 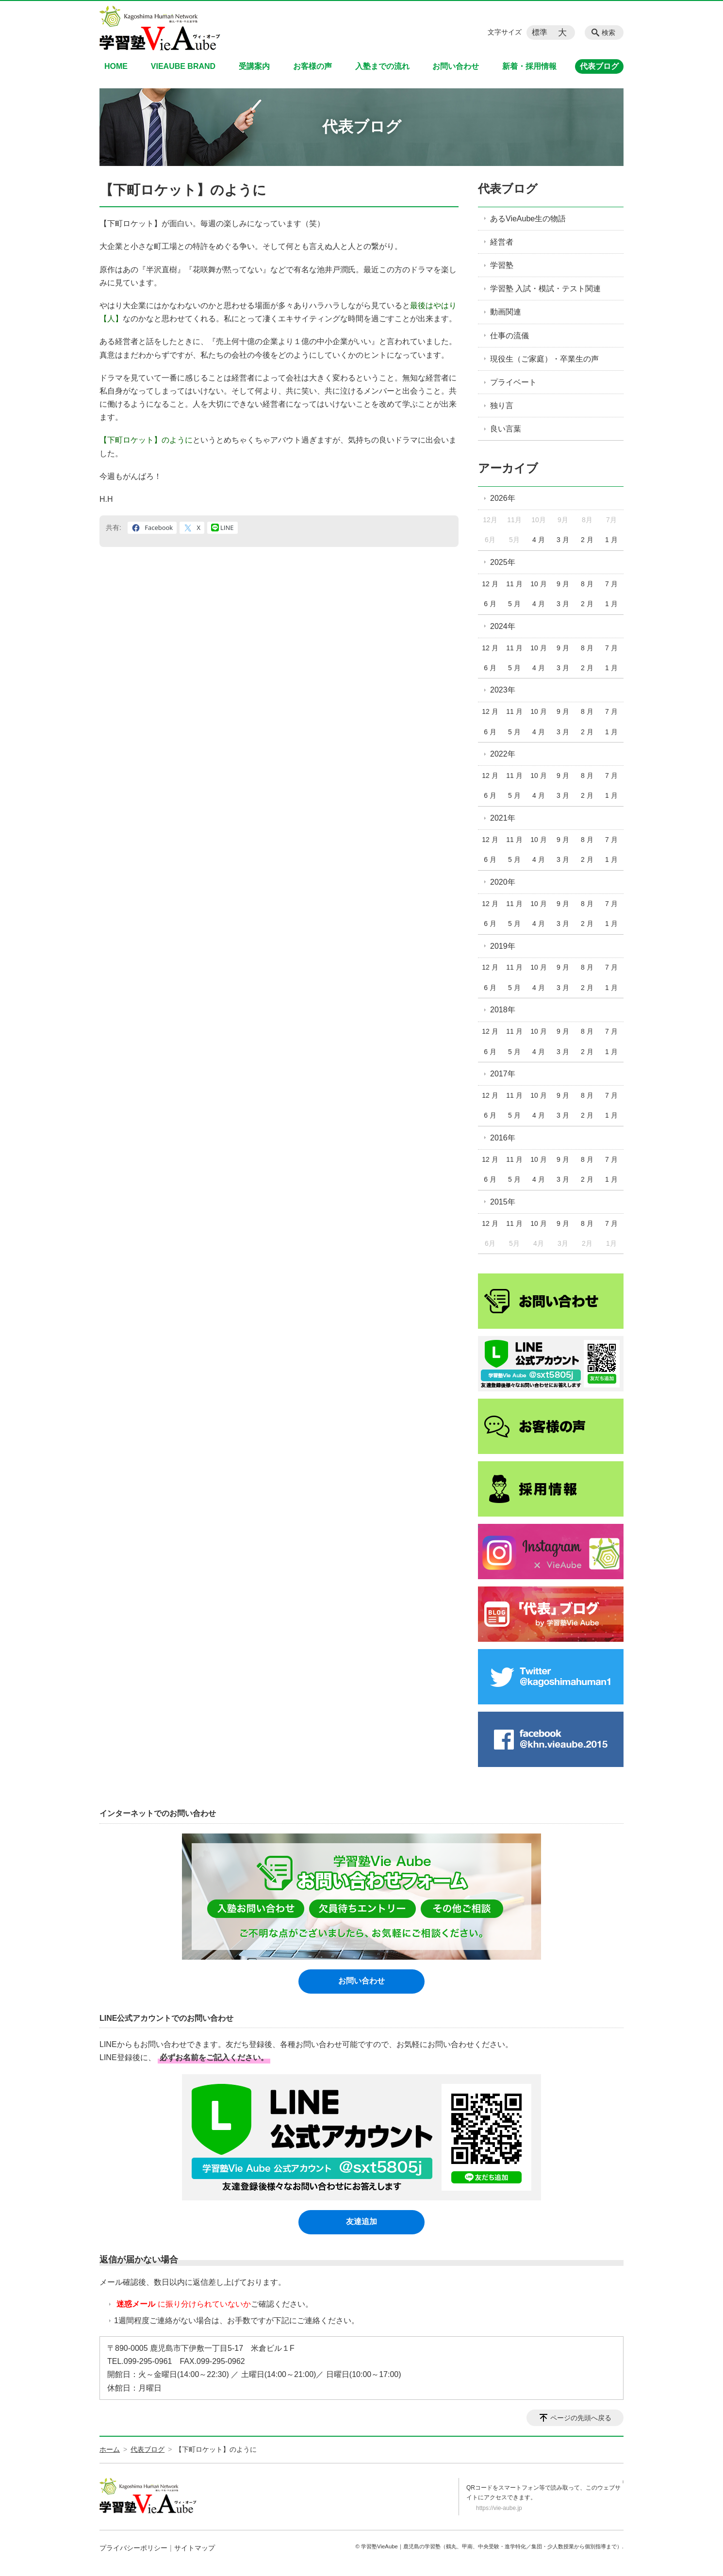 I want to click on 2020年, so click(x=502, y=882).